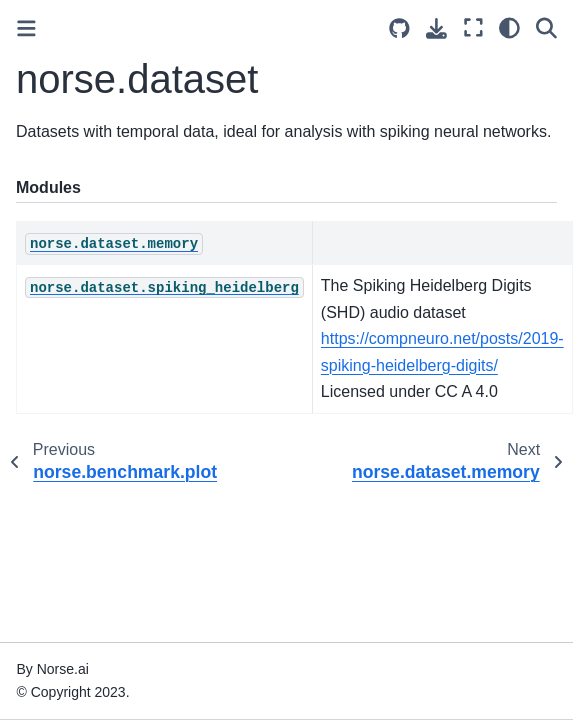 This screenshot has width=573, height=720. What do you see at coordinates (399, 28) in the screenshot?
I see `[Source repositories]` at bounding box center [399, 28].